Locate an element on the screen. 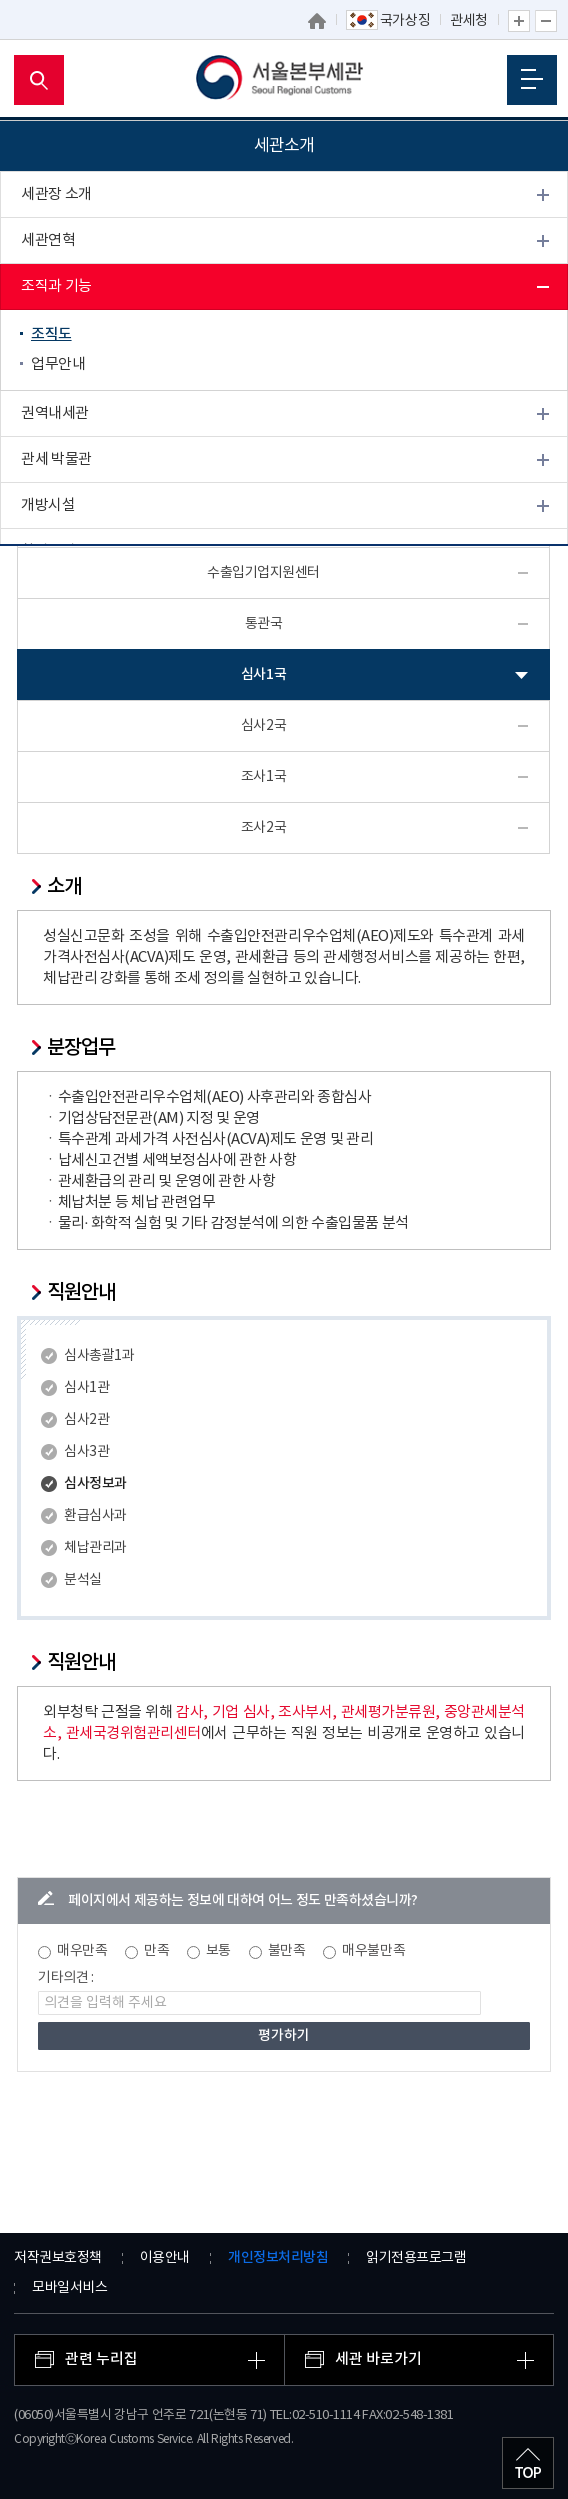  업무안내 is located at coordinates (58, 364).